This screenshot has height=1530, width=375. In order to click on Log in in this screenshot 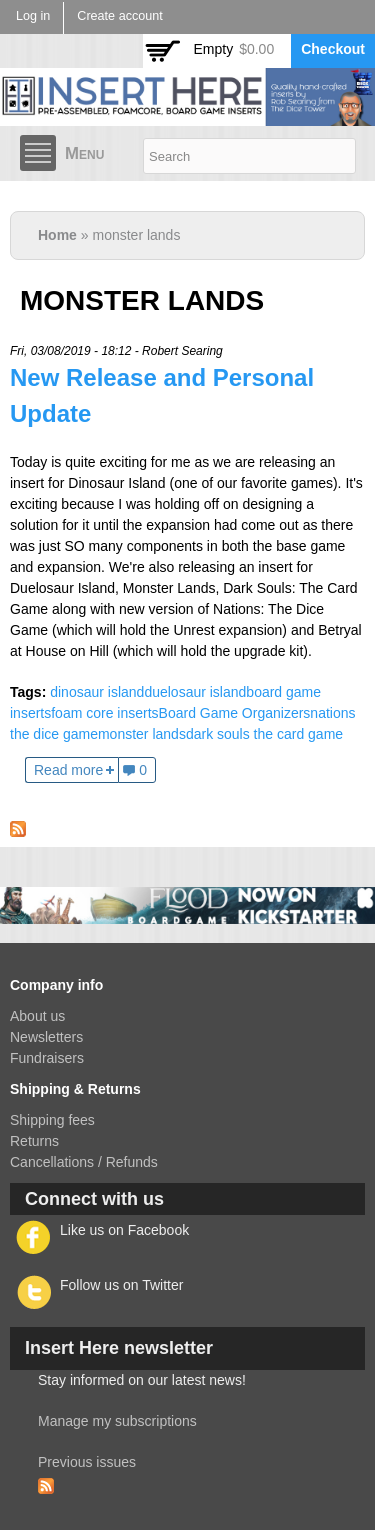, I will do `click(33, 16)`.